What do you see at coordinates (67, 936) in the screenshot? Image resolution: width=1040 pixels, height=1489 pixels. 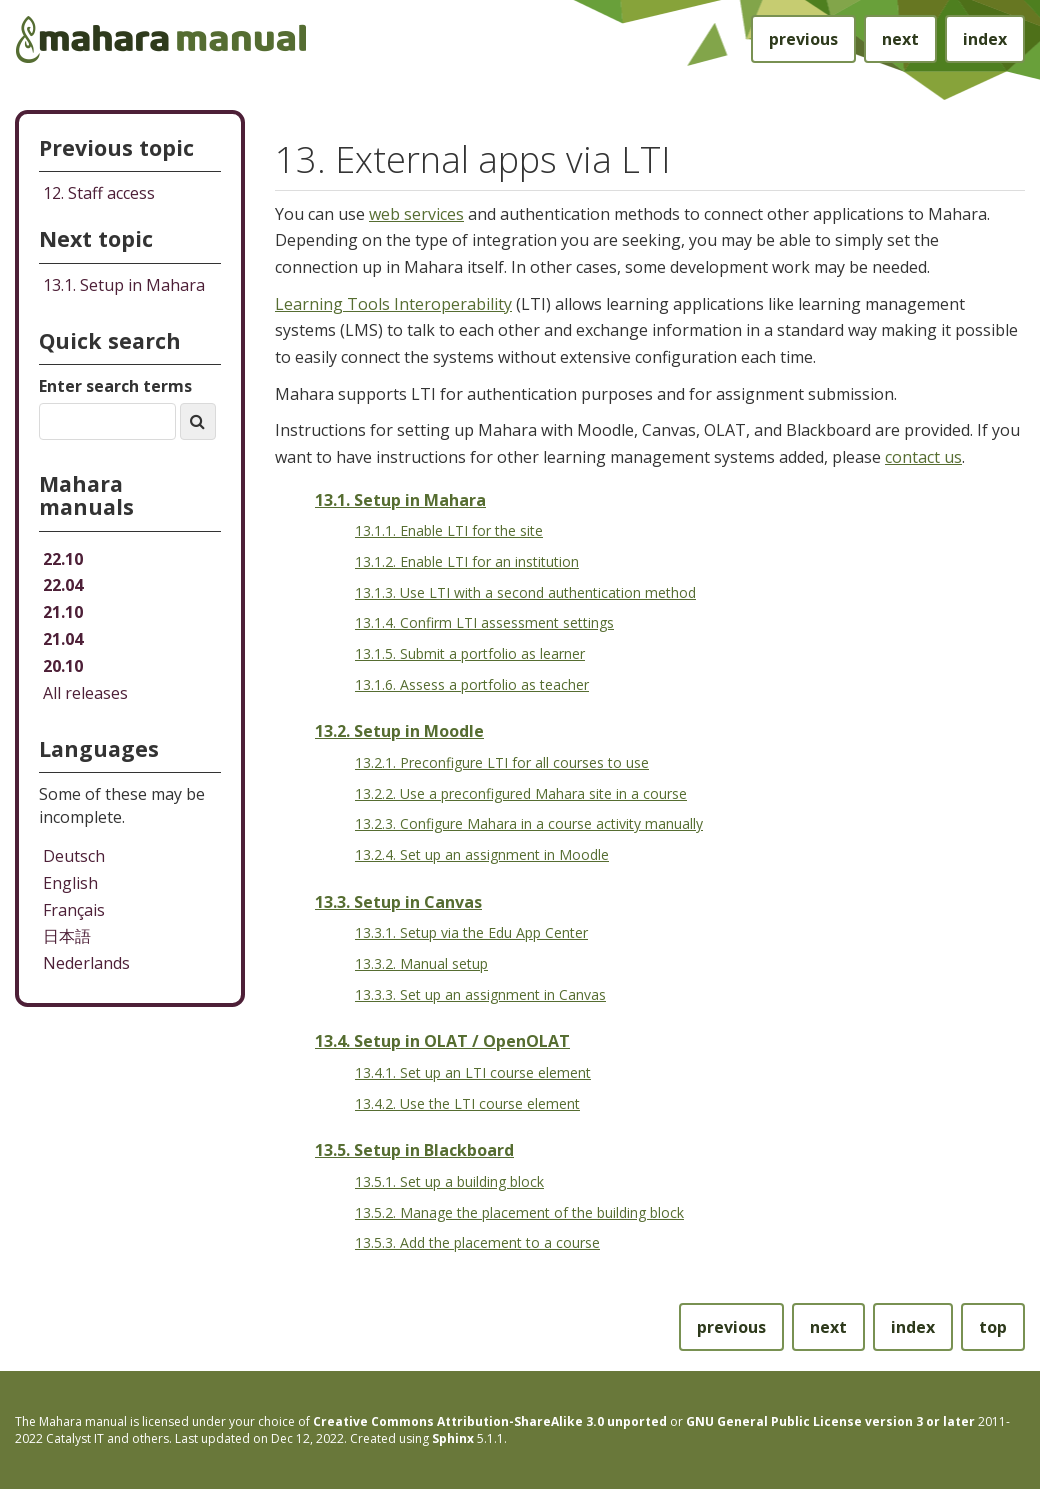 I see `日本語` at bounding box center [67, 936].